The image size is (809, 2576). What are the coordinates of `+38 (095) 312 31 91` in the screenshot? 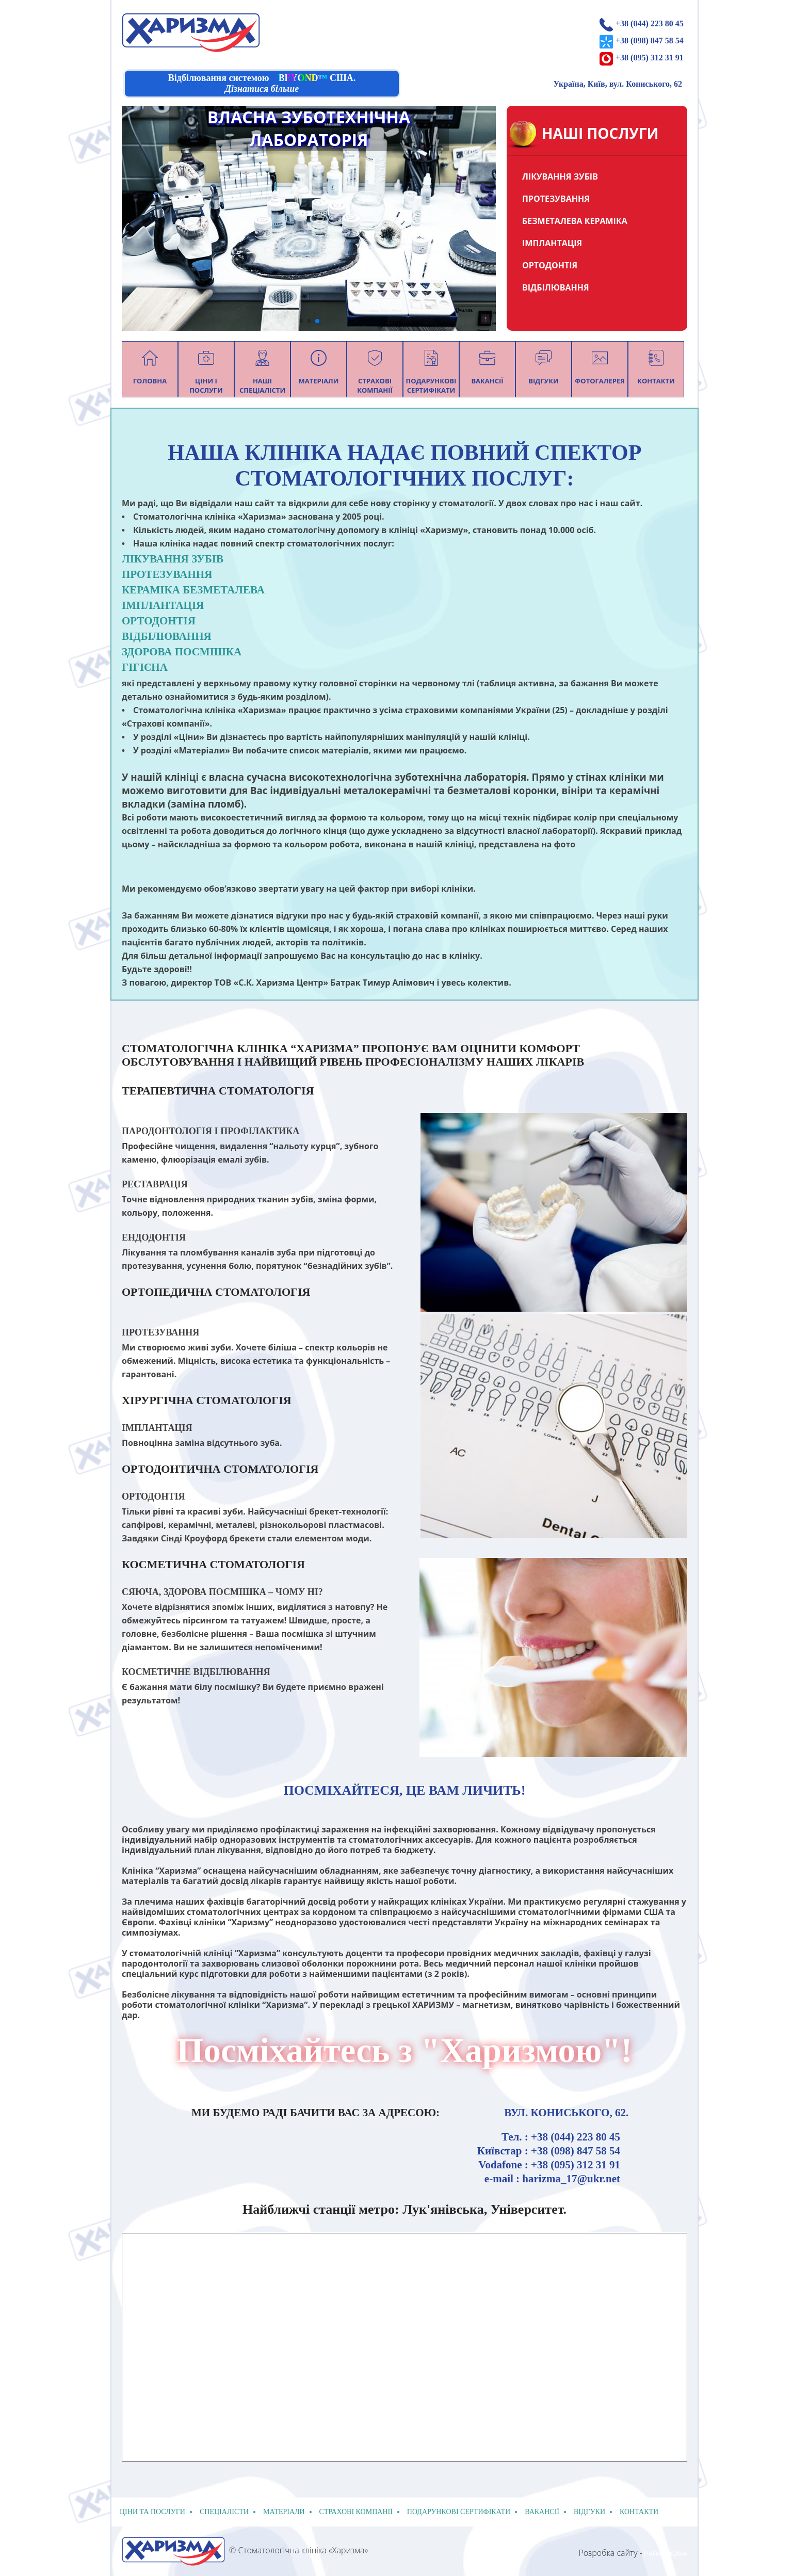 It's located at (650, 57).